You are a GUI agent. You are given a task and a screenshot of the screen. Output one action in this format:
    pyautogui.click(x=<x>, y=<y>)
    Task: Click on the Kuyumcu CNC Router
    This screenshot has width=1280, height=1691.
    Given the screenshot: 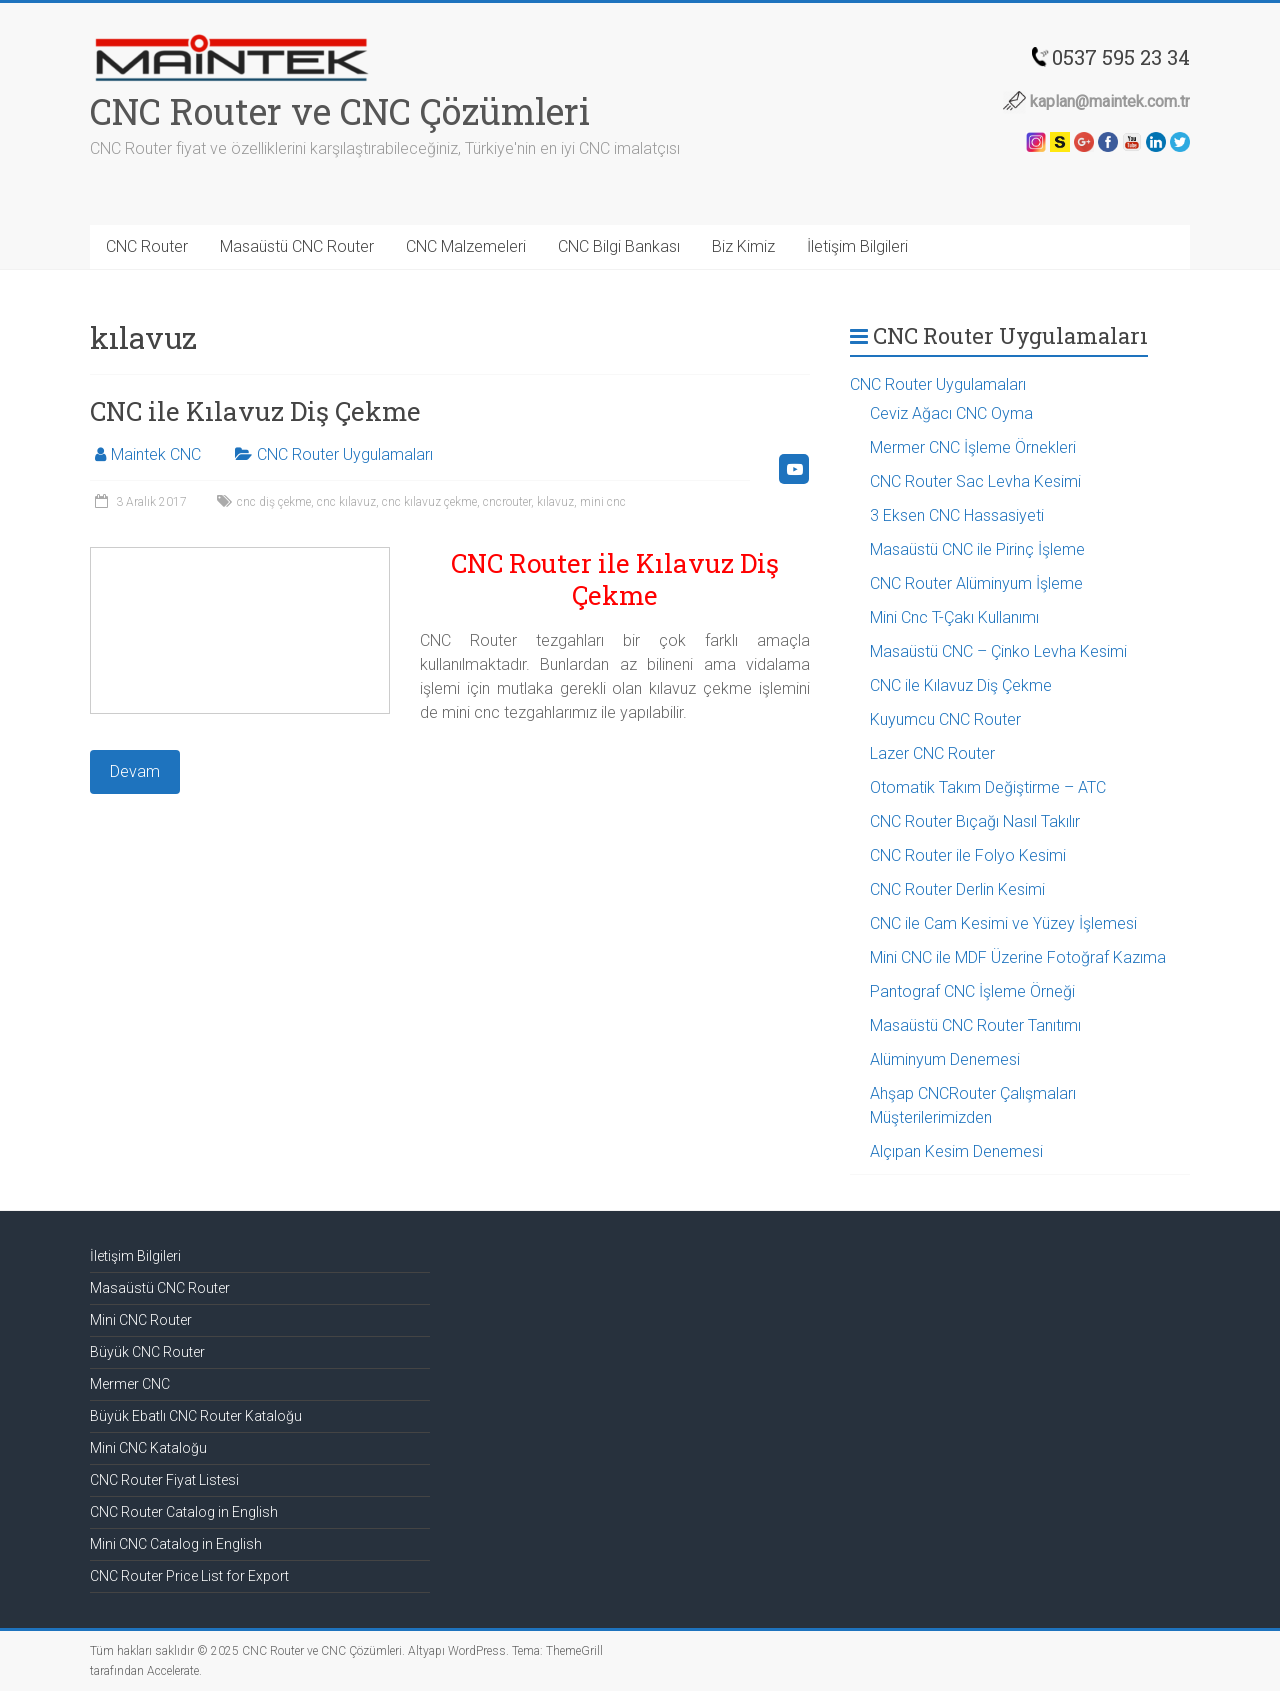 What is the action you would take?
    pyautogui.click(x=945, y=719)
    